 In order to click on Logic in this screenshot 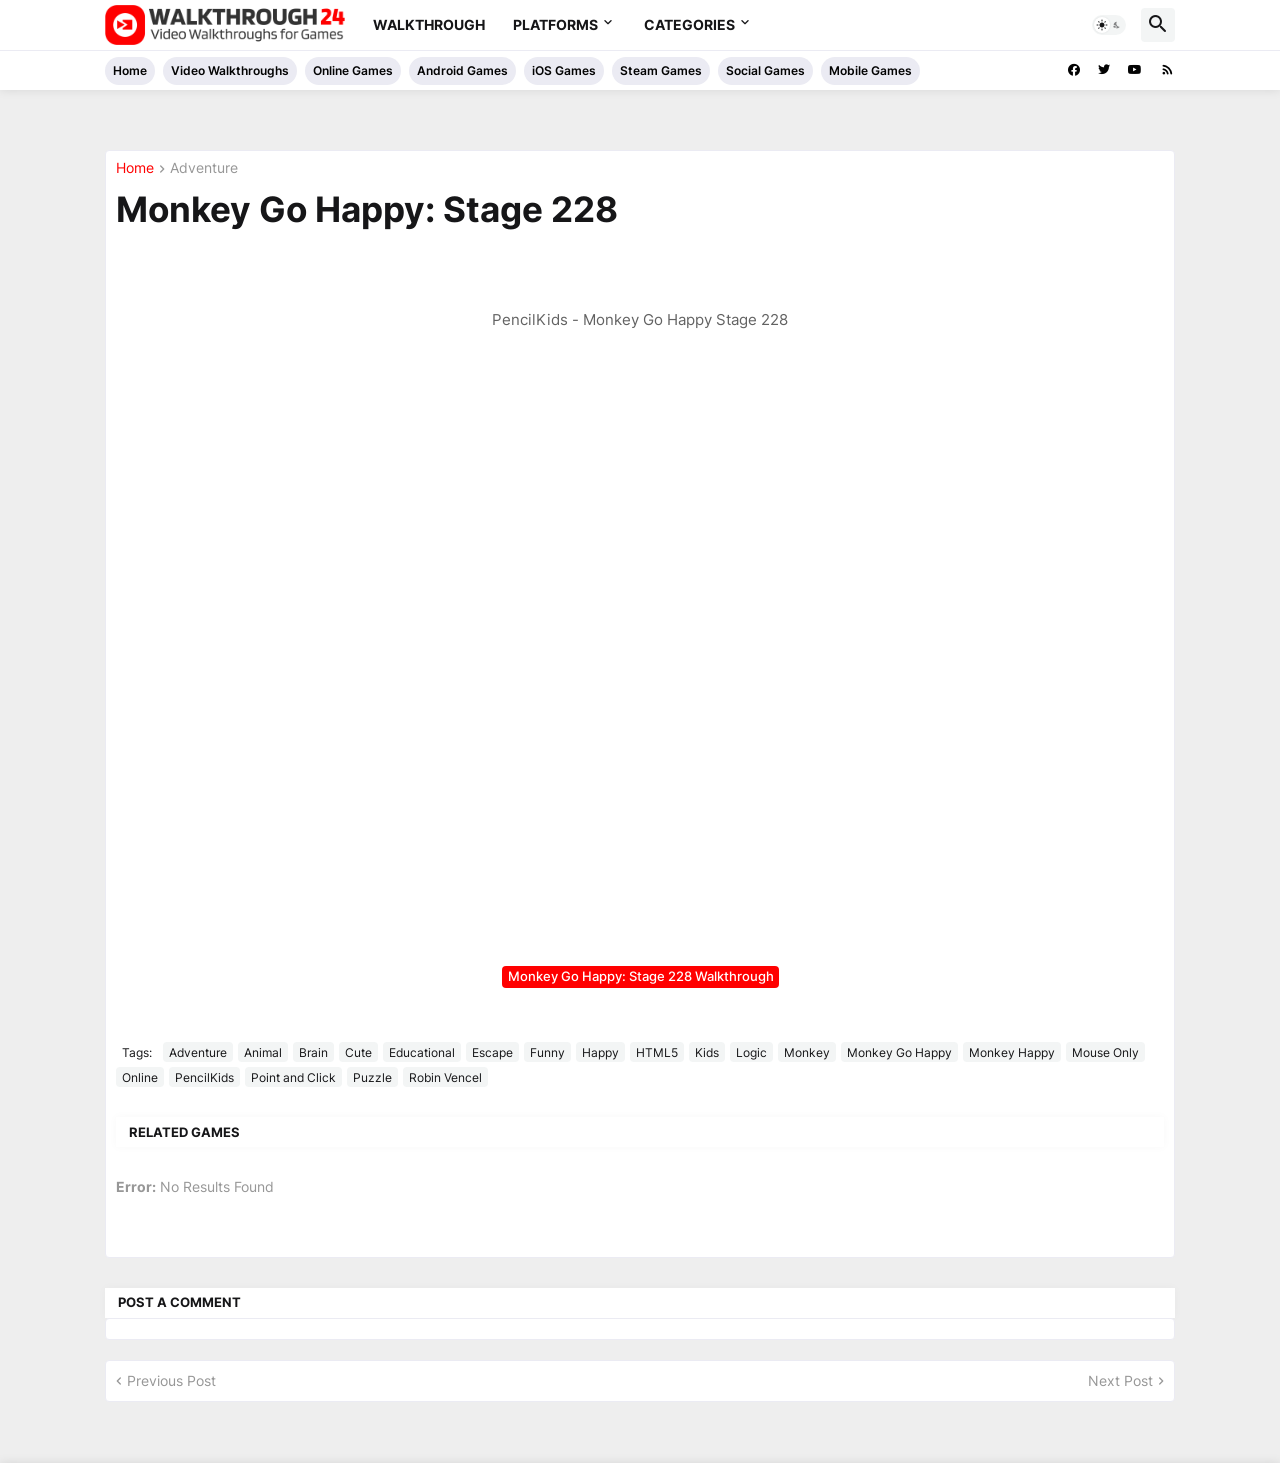, I will do `click(751, 1052)`.